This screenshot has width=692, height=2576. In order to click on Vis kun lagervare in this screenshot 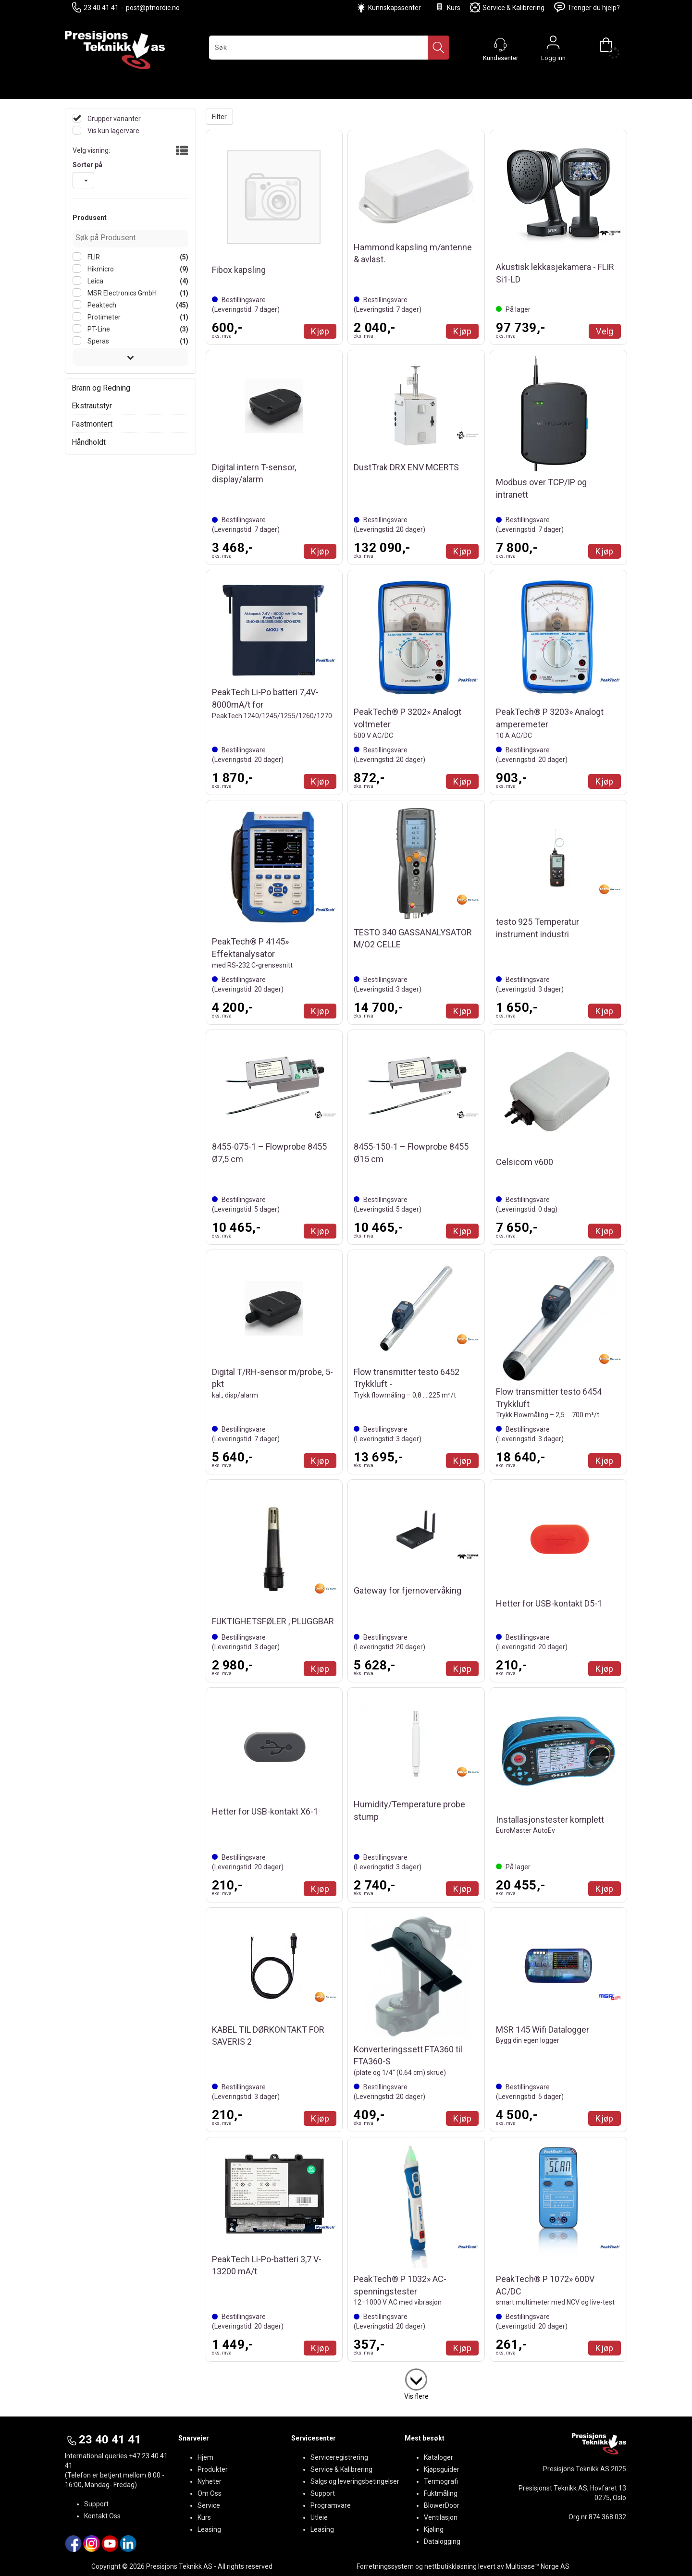, I will do `click(112, 131)`.